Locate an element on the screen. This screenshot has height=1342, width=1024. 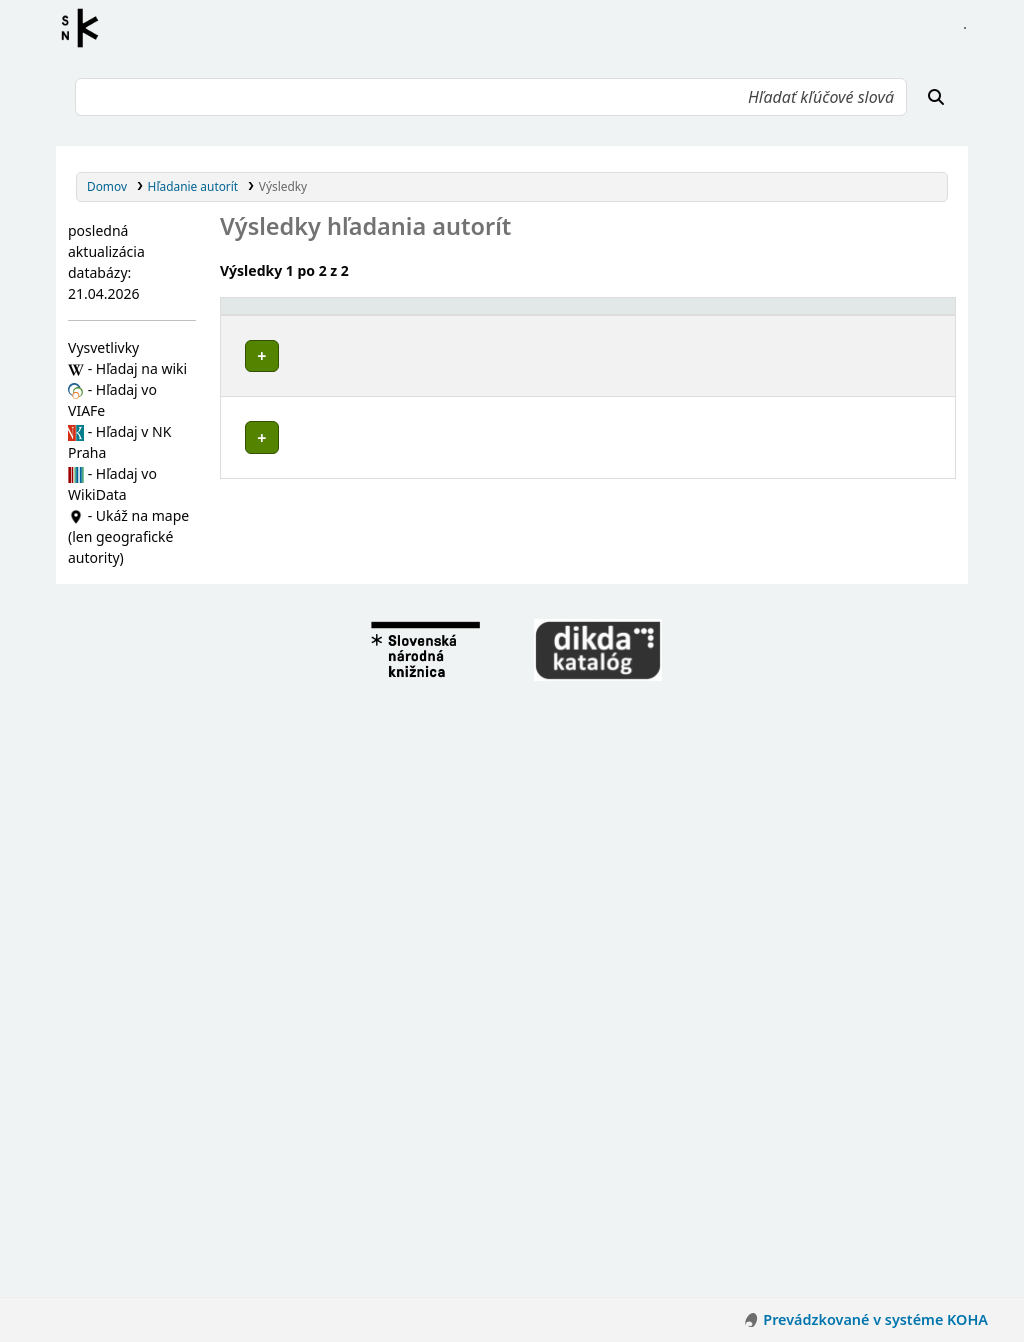
Horná Štubňa (Slovensko) is located at coordinates (330, 584).